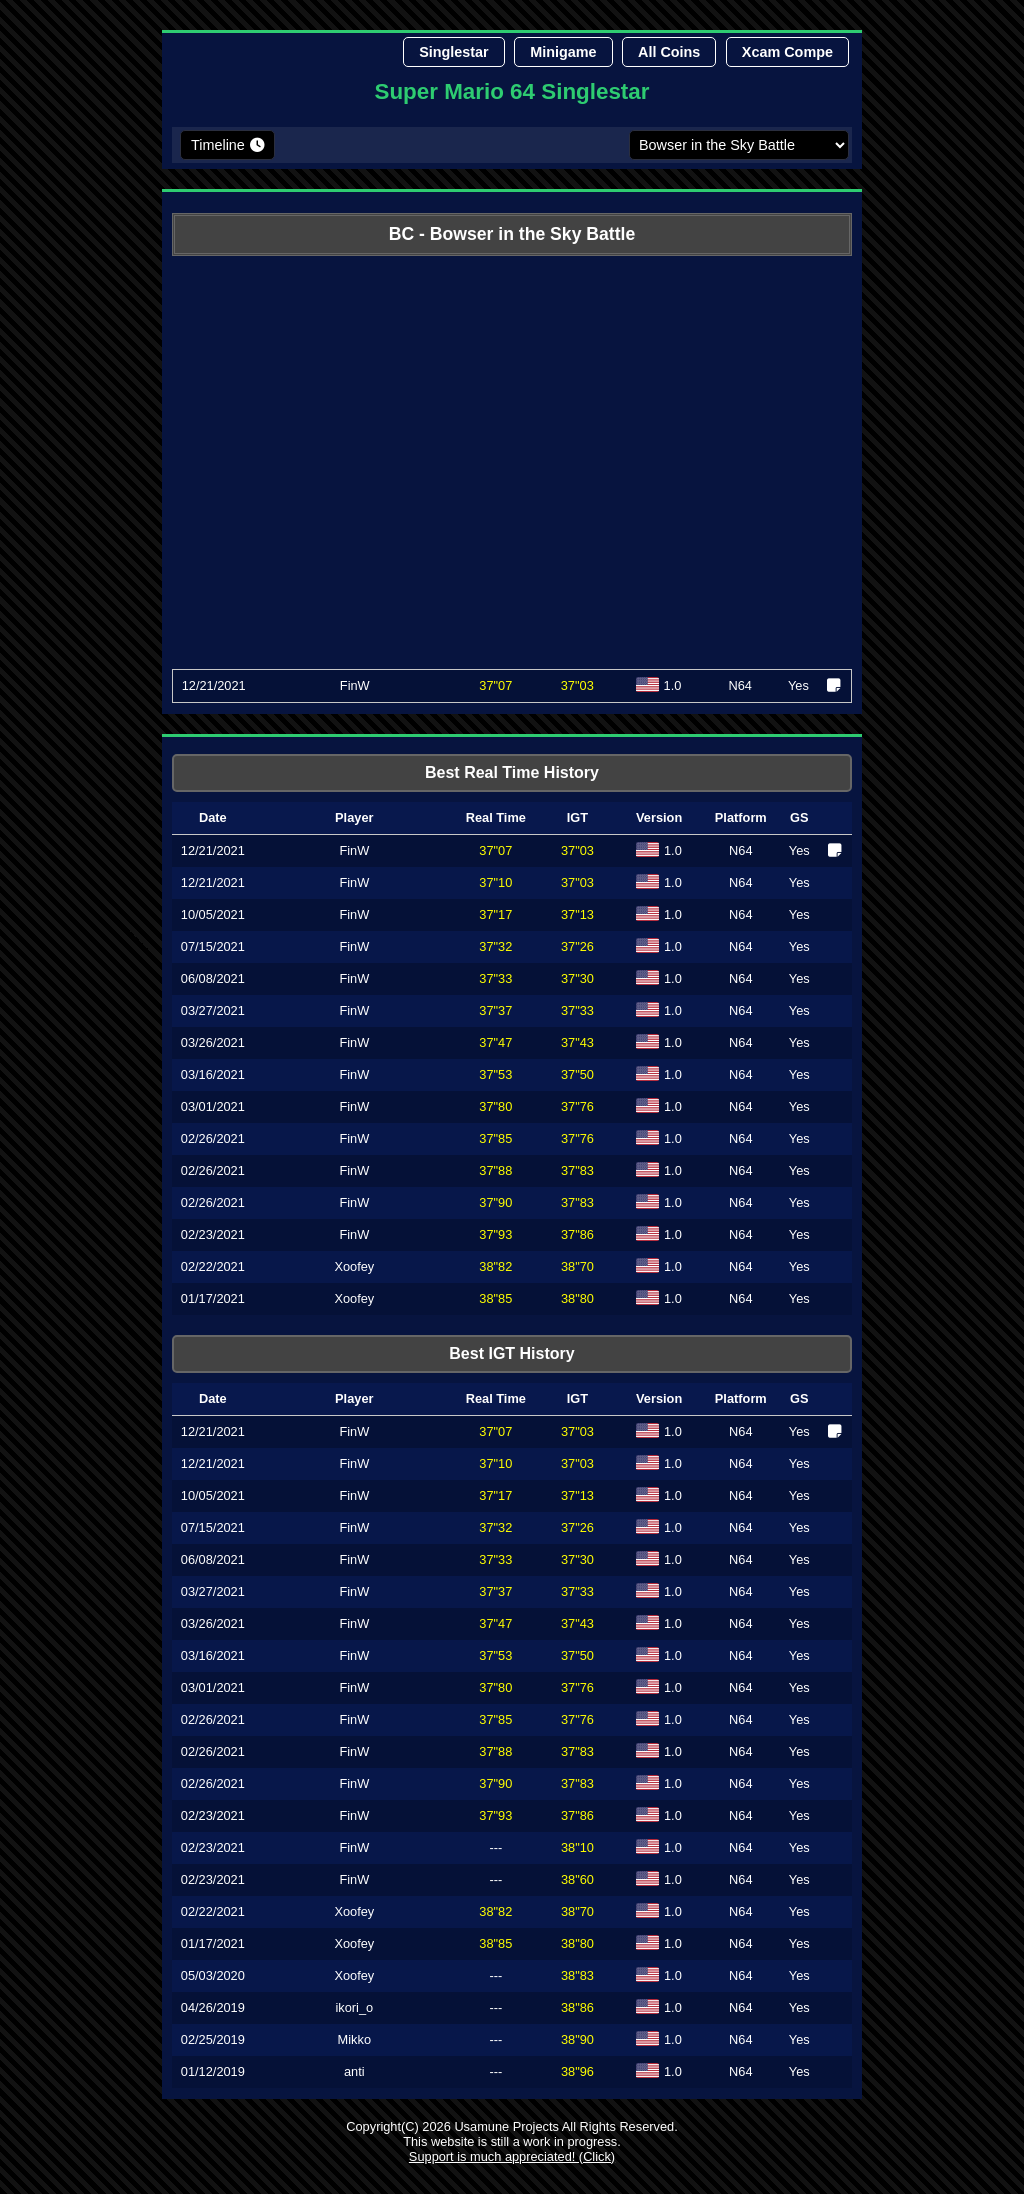  I want to click on 05/03/2020, so click(213, 1975).